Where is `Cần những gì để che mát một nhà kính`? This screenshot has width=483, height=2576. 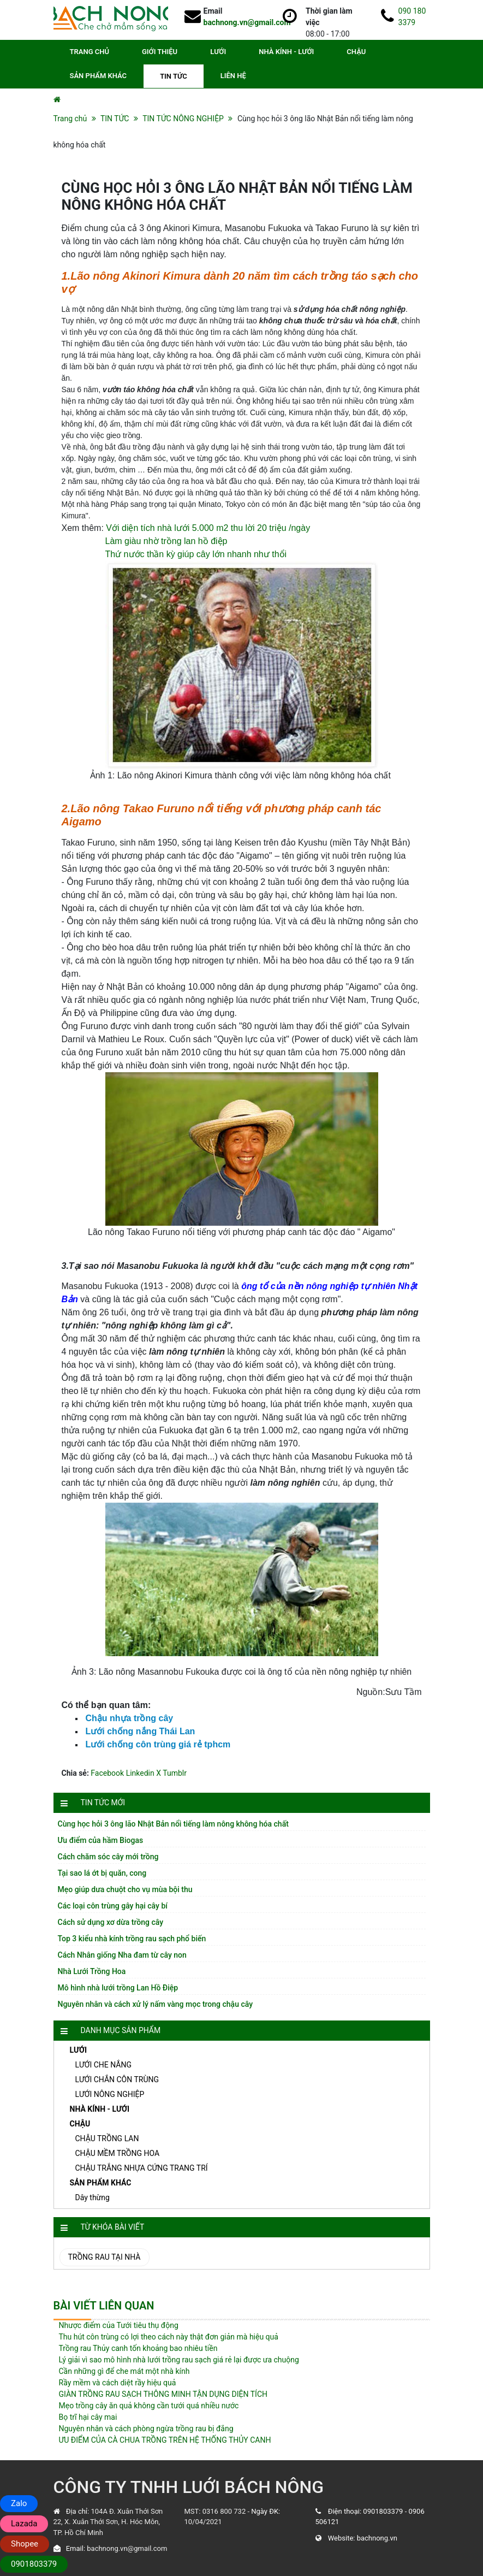 Cần những gì để che mát một nhà kính is located at coordinates (124, 2371).